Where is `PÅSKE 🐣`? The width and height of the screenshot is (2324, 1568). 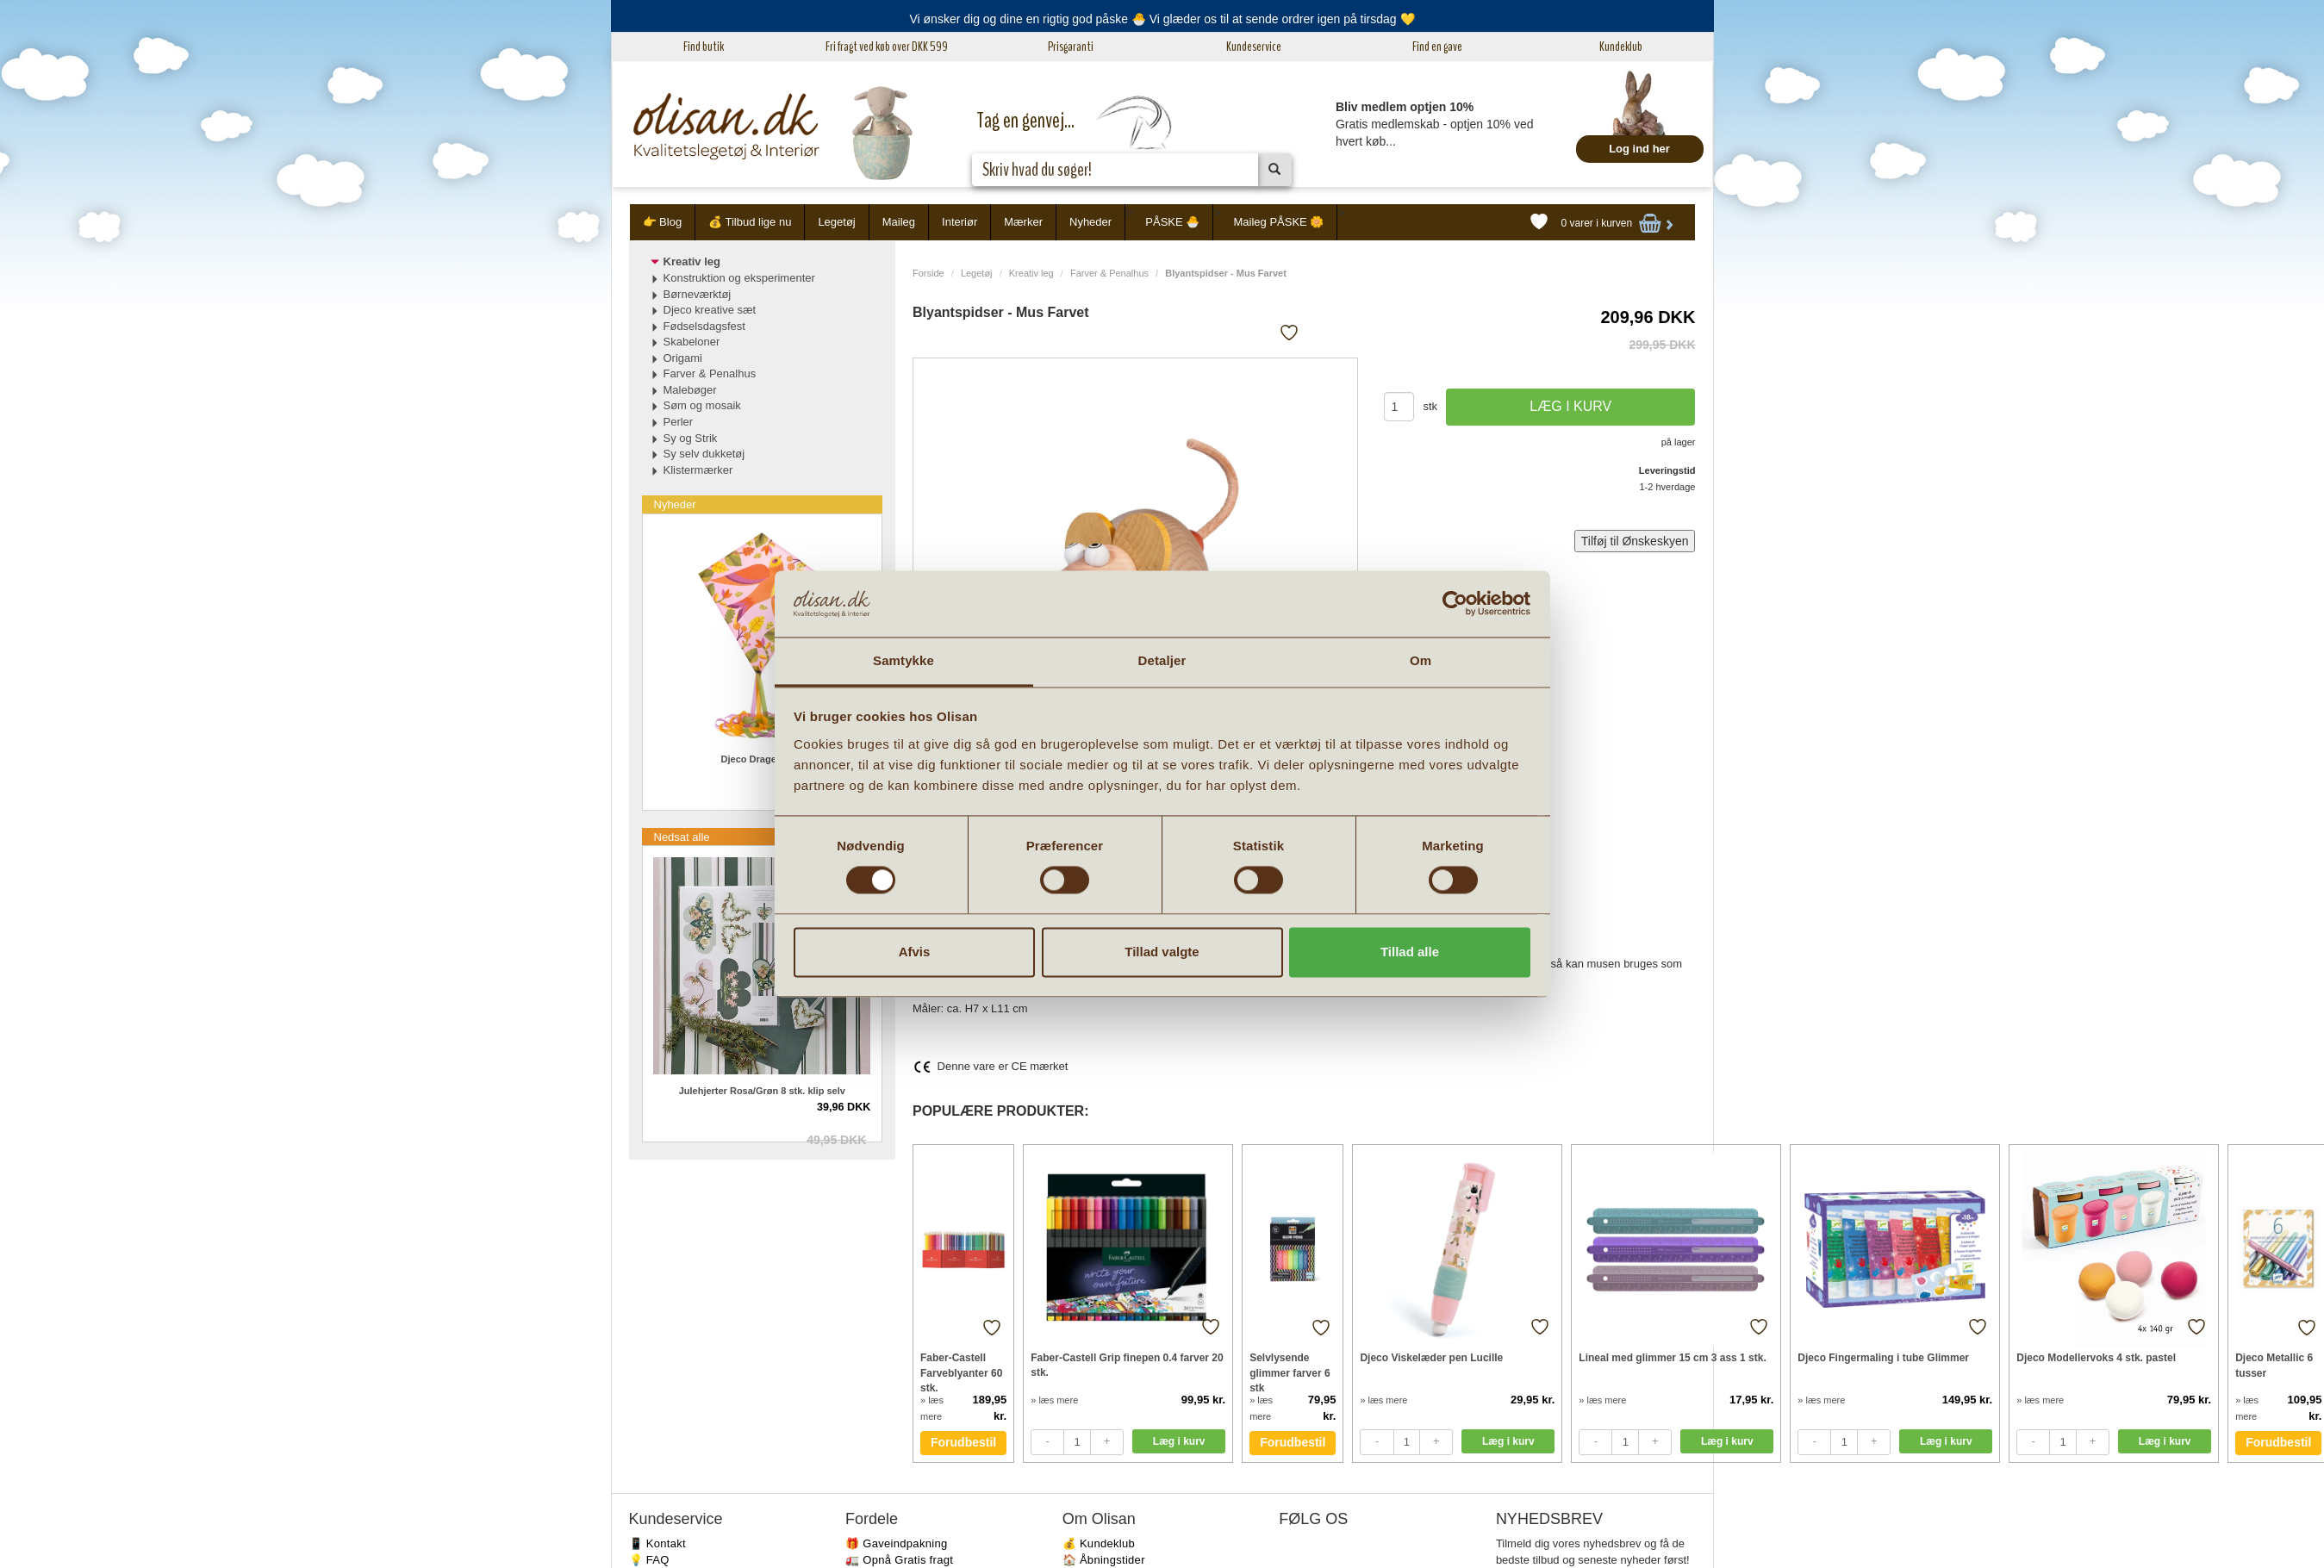 PÅSKE 🐣 is located at coordinates (1172, 221).